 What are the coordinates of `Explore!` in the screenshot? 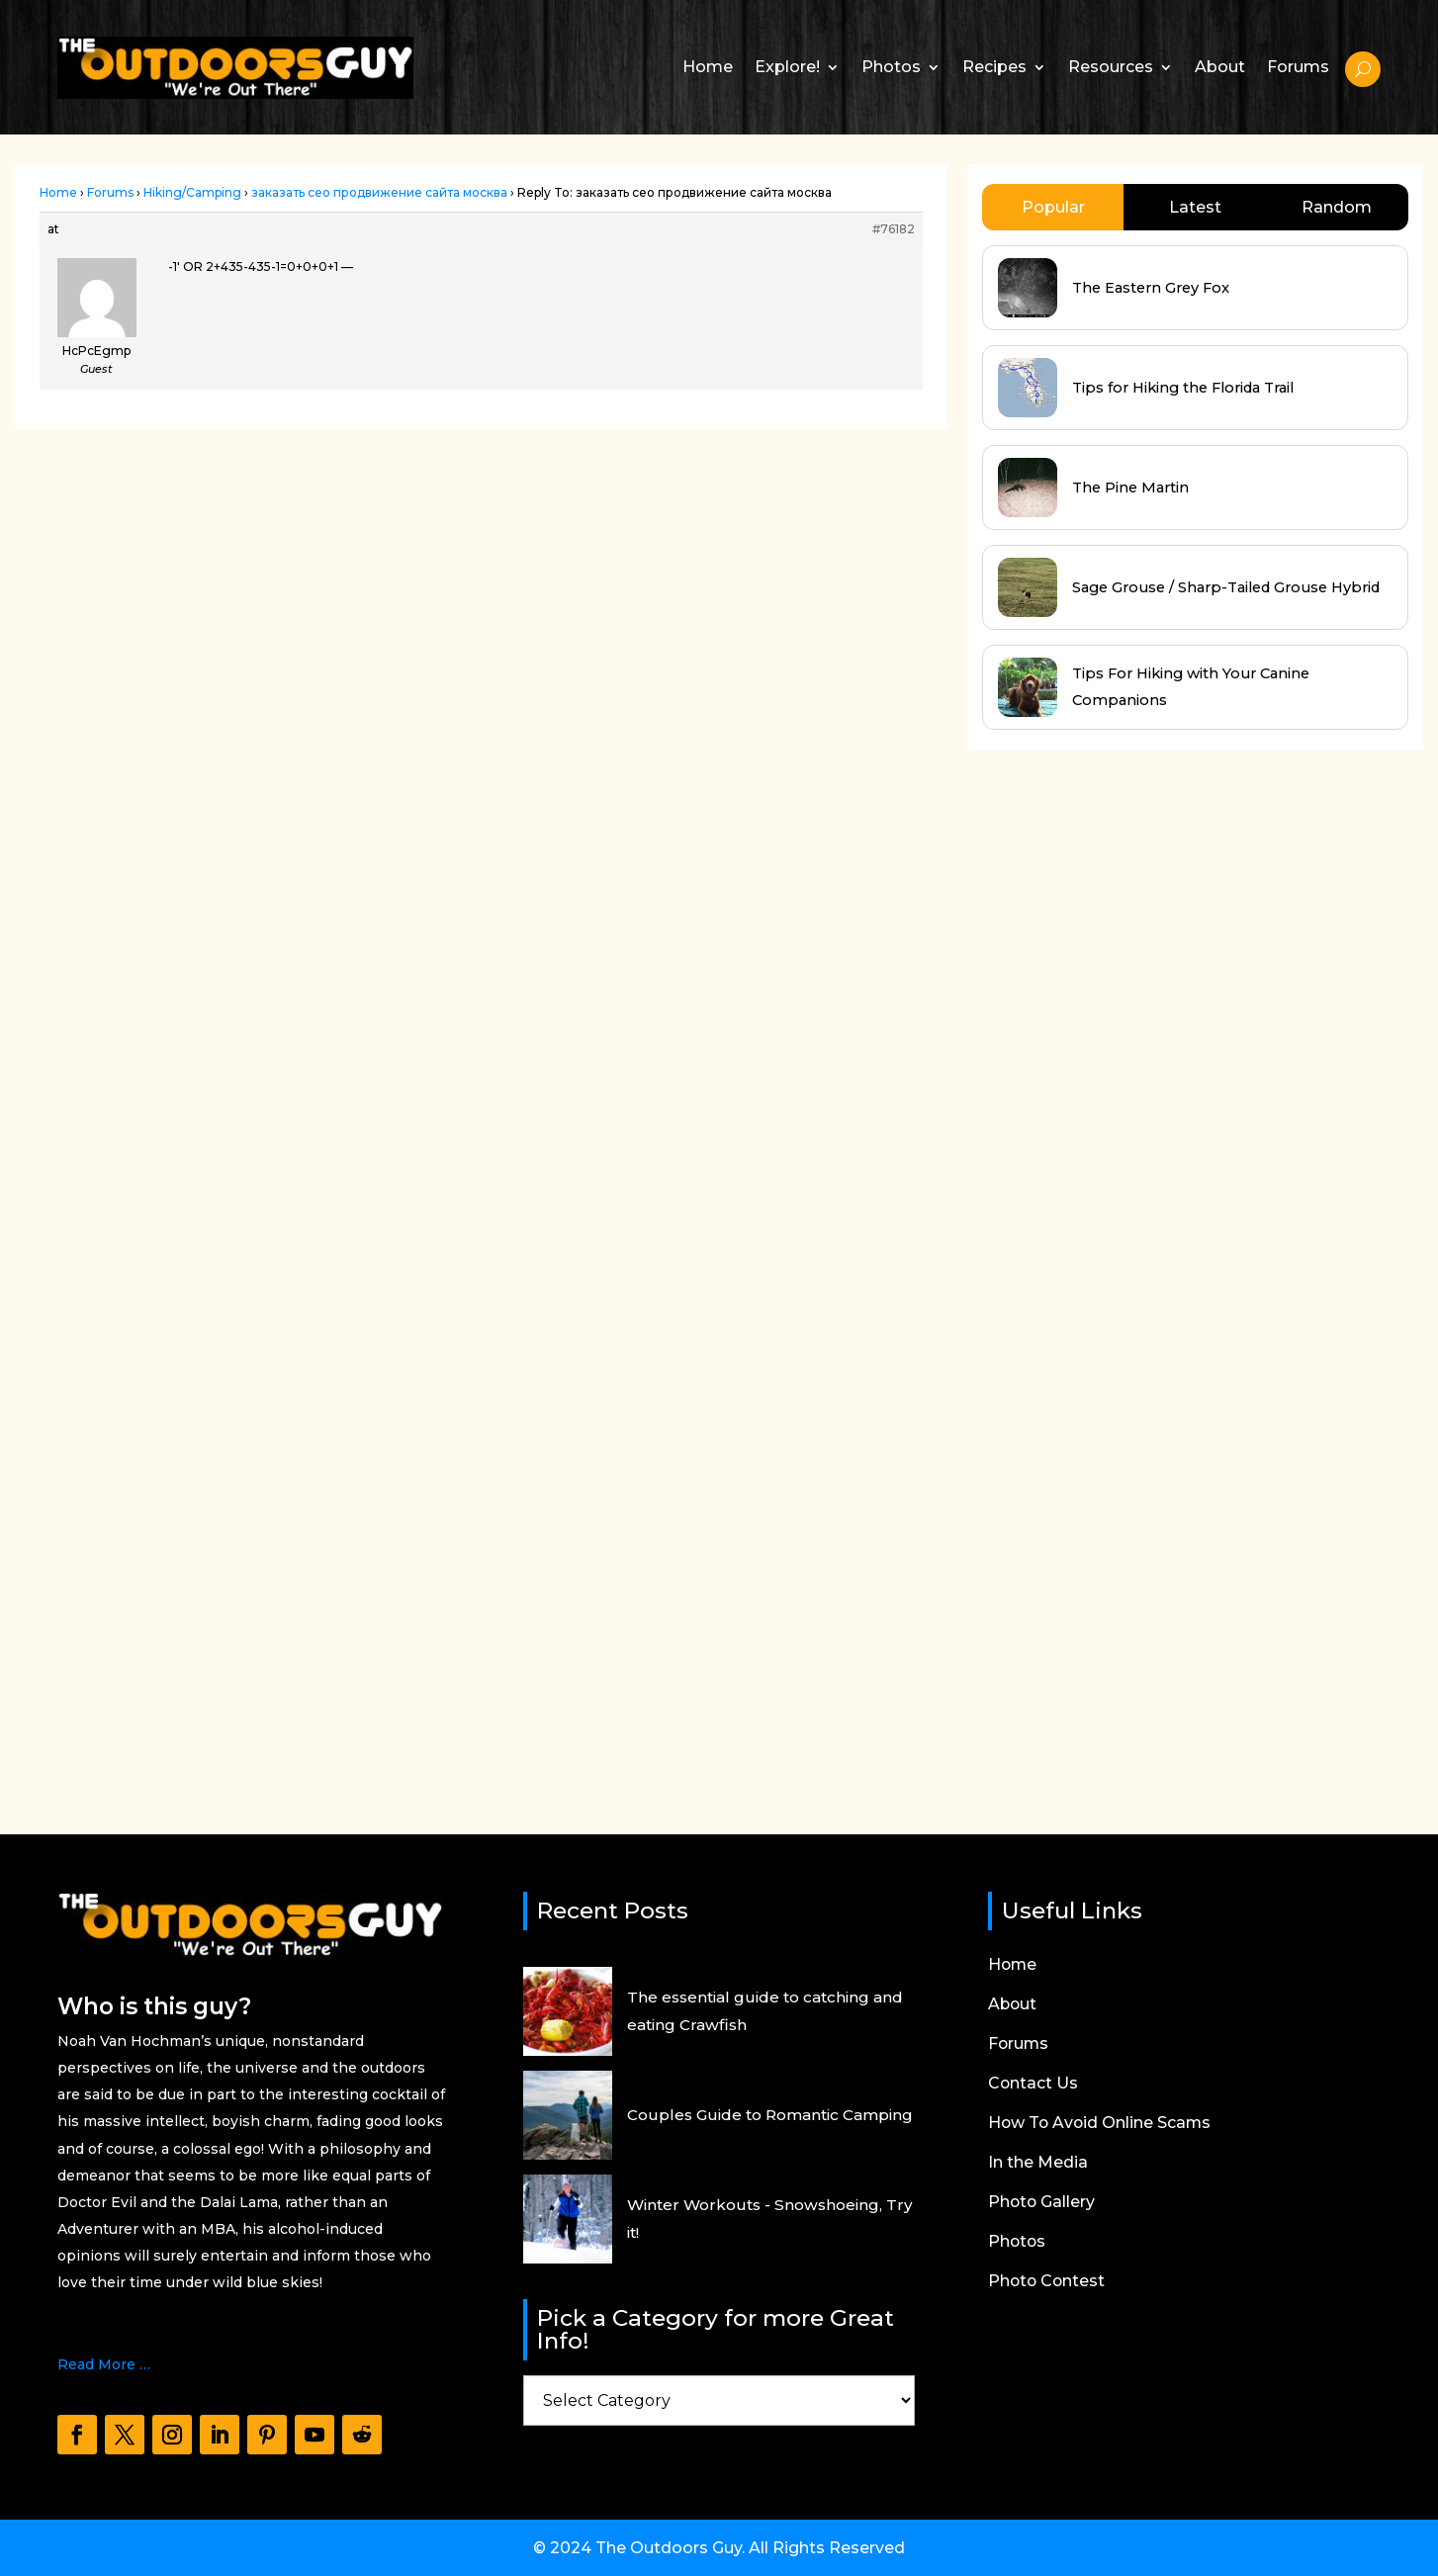 It's located at (787, 66).